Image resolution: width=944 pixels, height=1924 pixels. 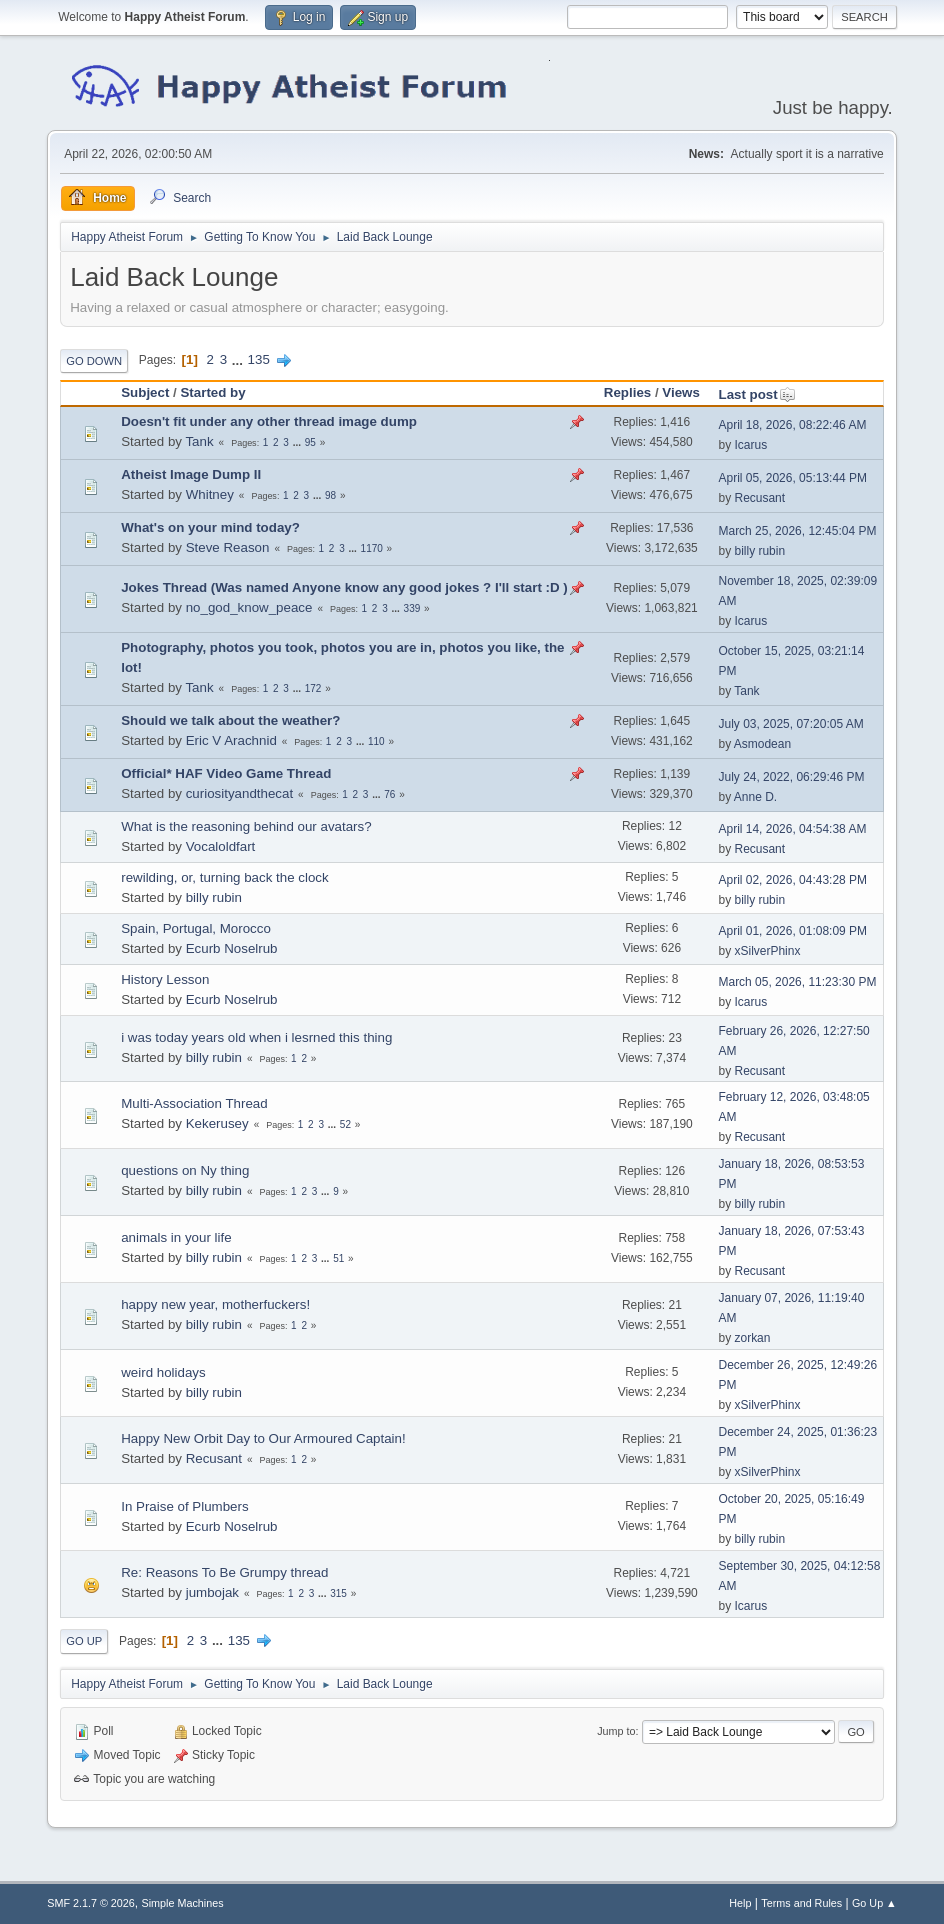 What do you see at coordinates (616, 1731) in the screenshot?
I see `Jump to` at bounding box center [616, 1731].